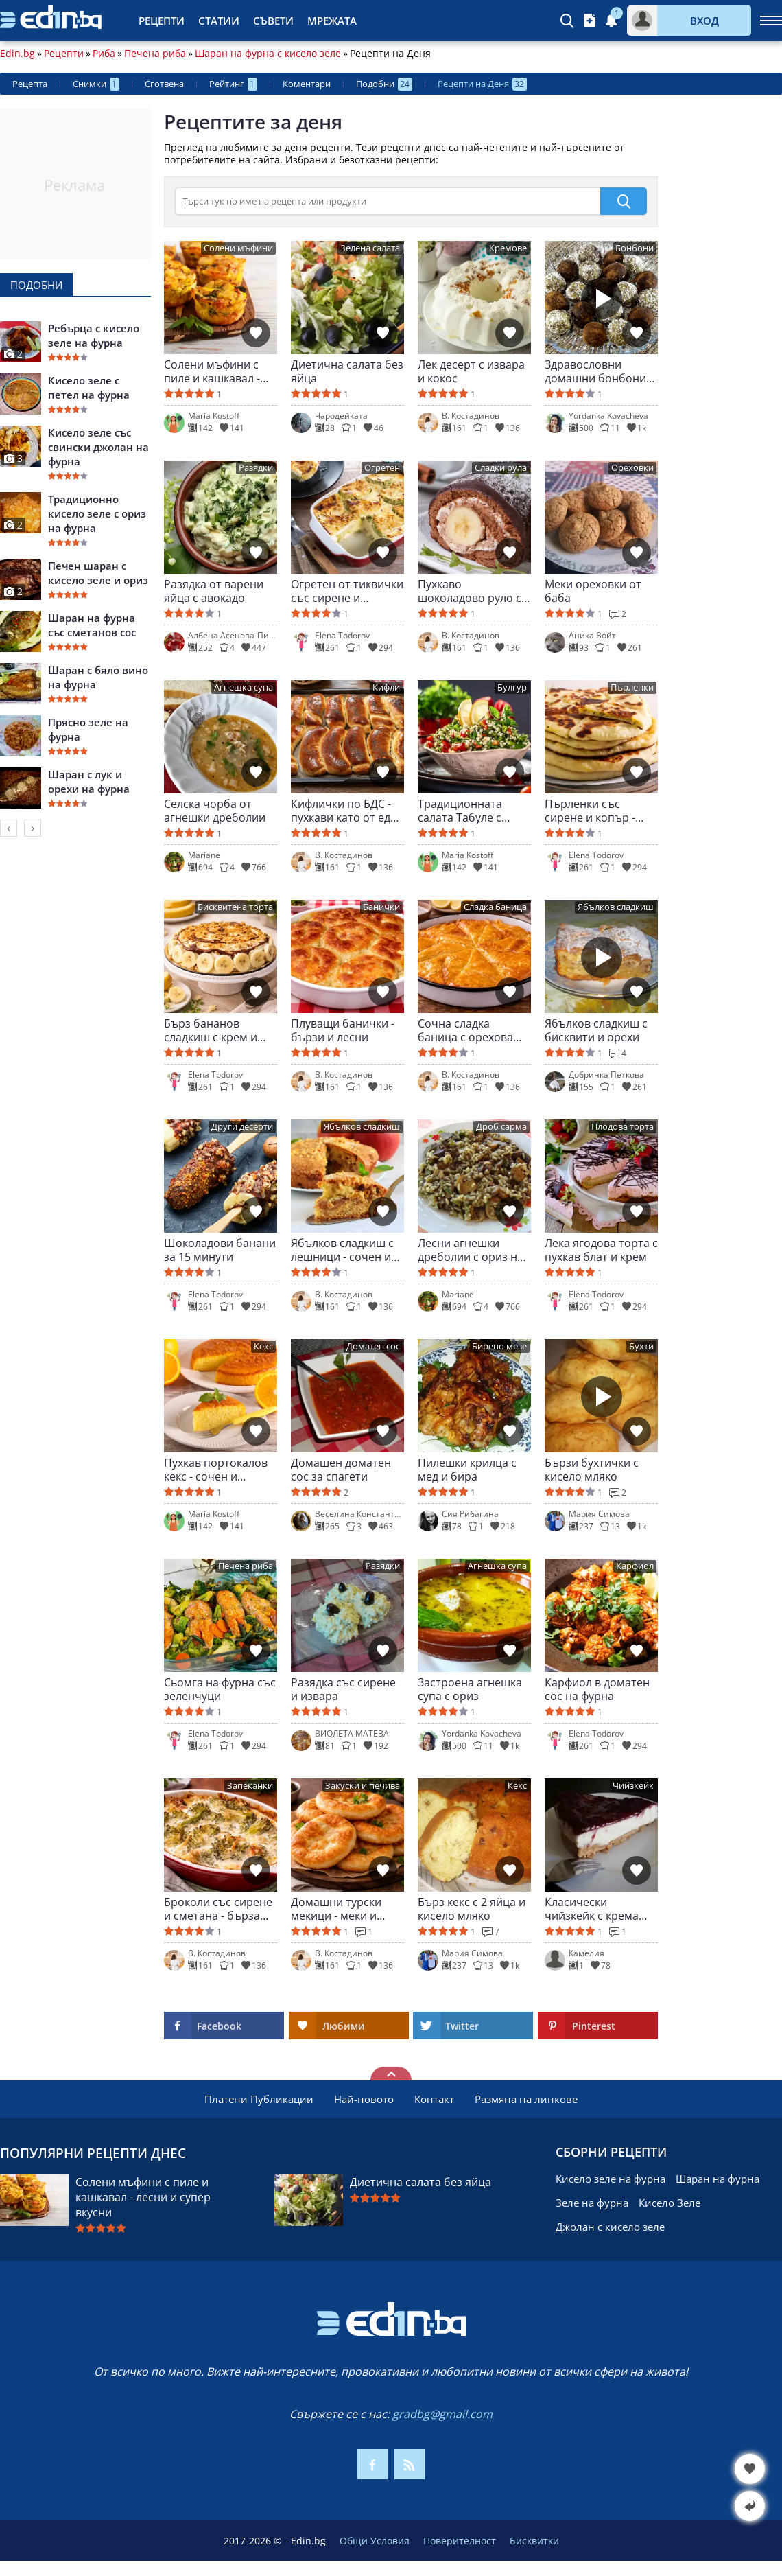 The height and width of the screenshot is (2576, 782). I want to click on Кифлички по БДС - пухкави като от едно време, so click(347, 810).